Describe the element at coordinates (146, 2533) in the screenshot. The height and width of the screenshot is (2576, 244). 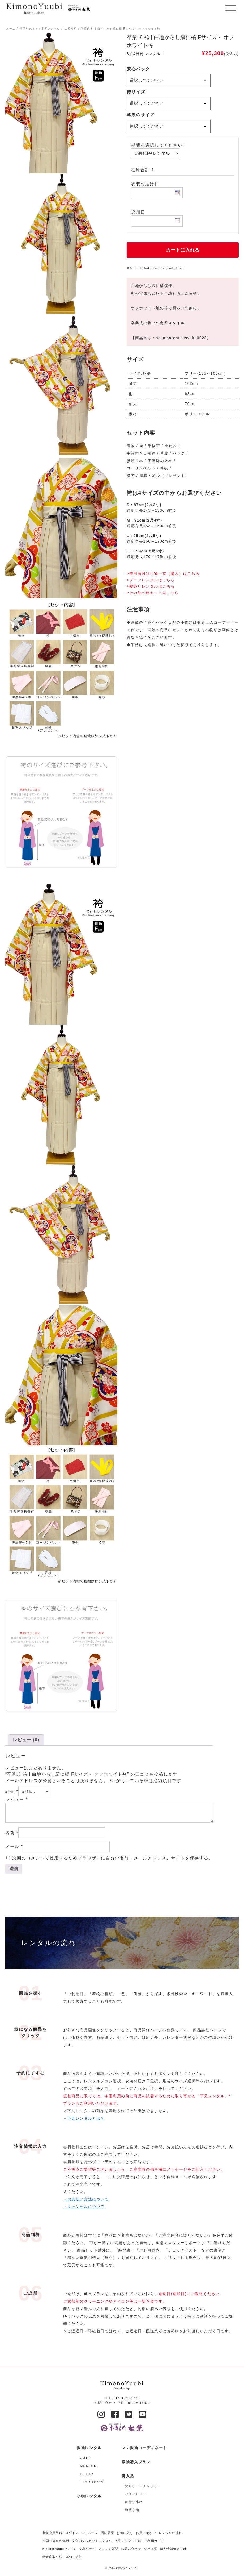
I see `お買い物かご` at that location.